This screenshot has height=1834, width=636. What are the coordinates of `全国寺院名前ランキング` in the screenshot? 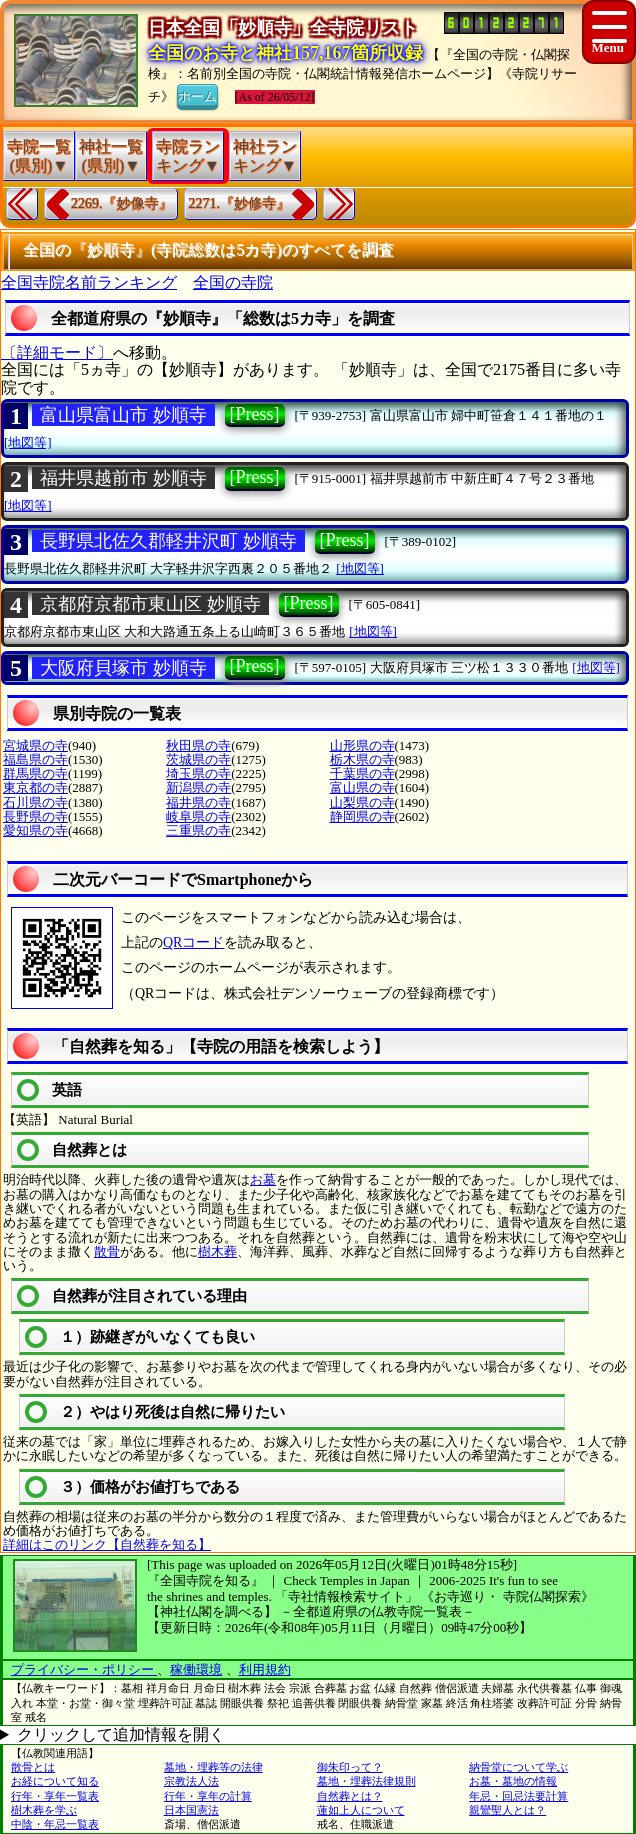 It's located at (89, 282).